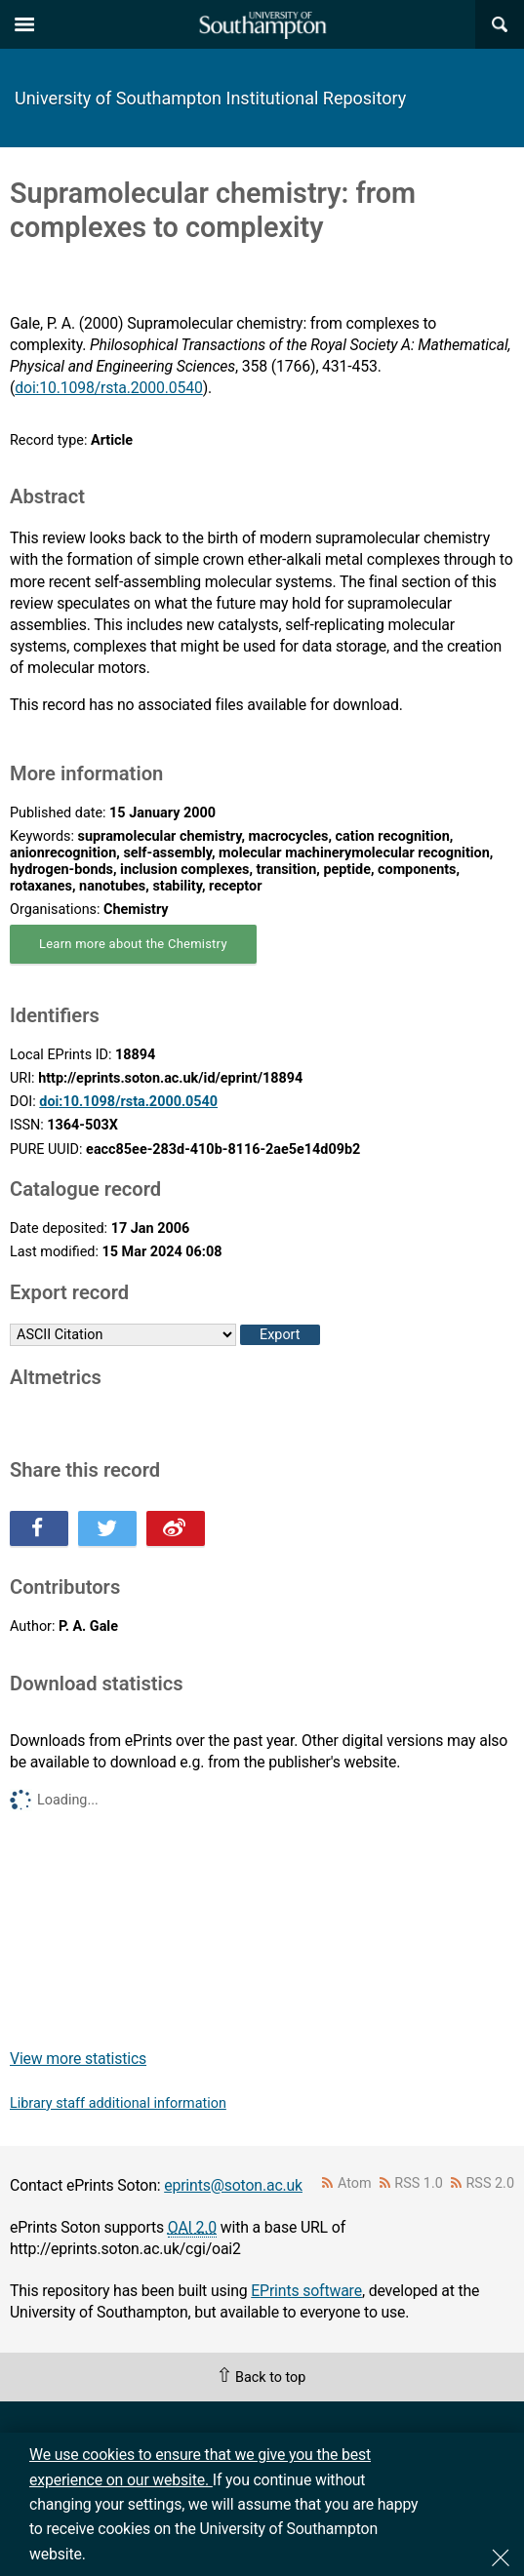 The image size is (524, 2576). What do you see at coordinates (233, 2185) in the screenshot?
I see `eprints@soton.ac.uk` at bounding box center [233, 2185].